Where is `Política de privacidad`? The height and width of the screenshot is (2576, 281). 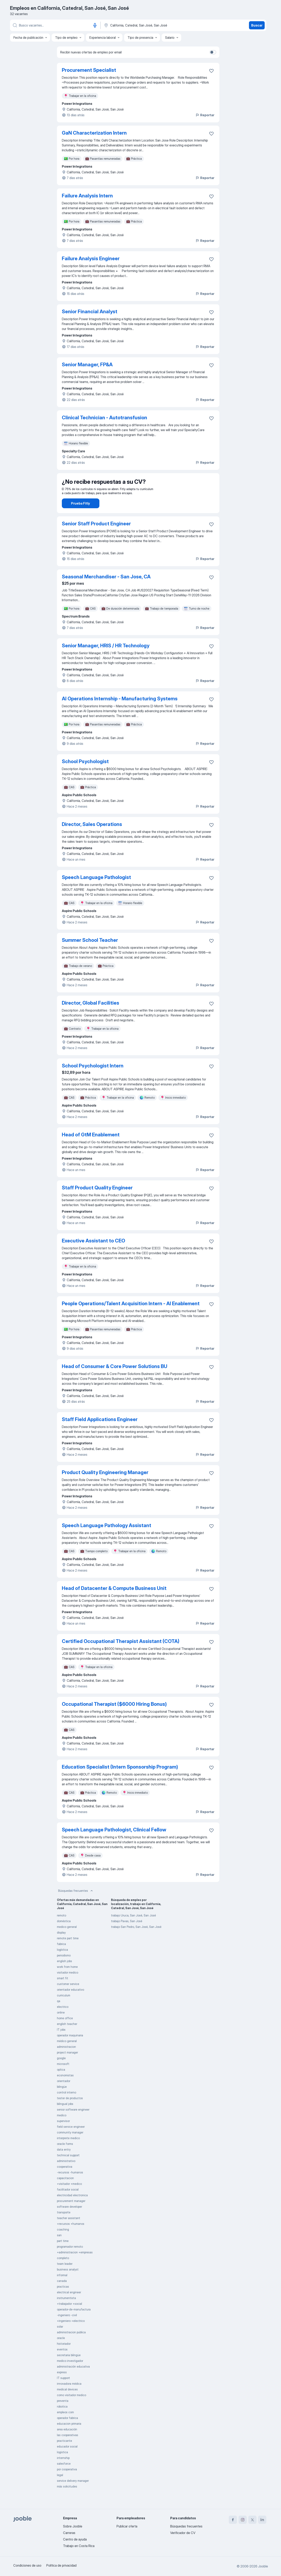
Política de privacidad is located at coordinates (61, 2565).